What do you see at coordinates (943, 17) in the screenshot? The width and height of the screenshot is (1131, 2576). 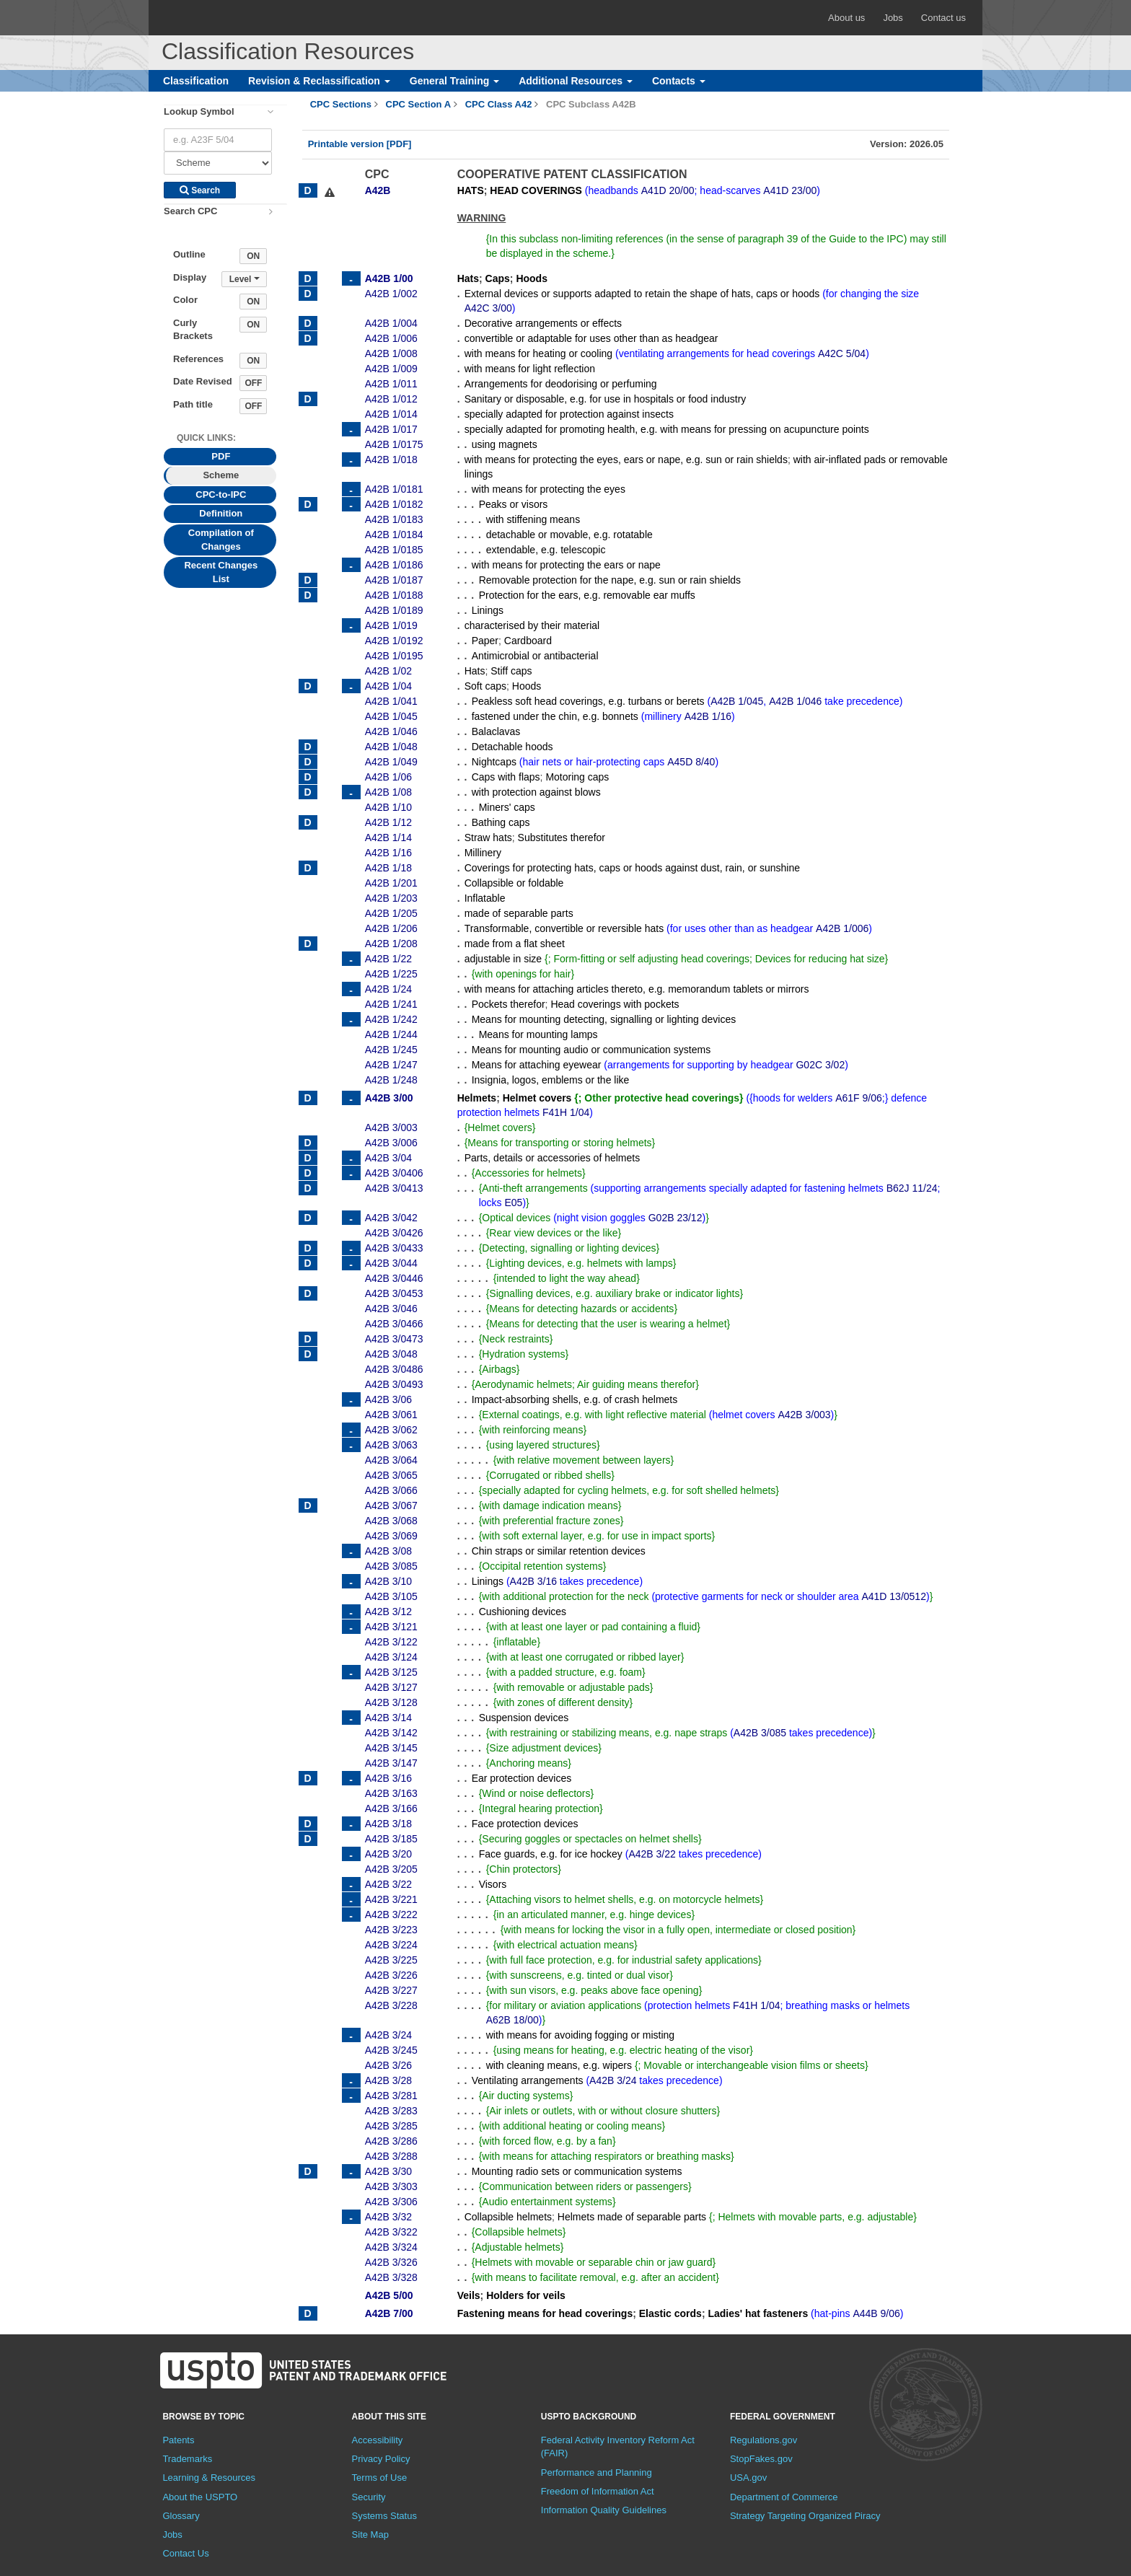 I see `Contact us` at bounding box center [943, 17].